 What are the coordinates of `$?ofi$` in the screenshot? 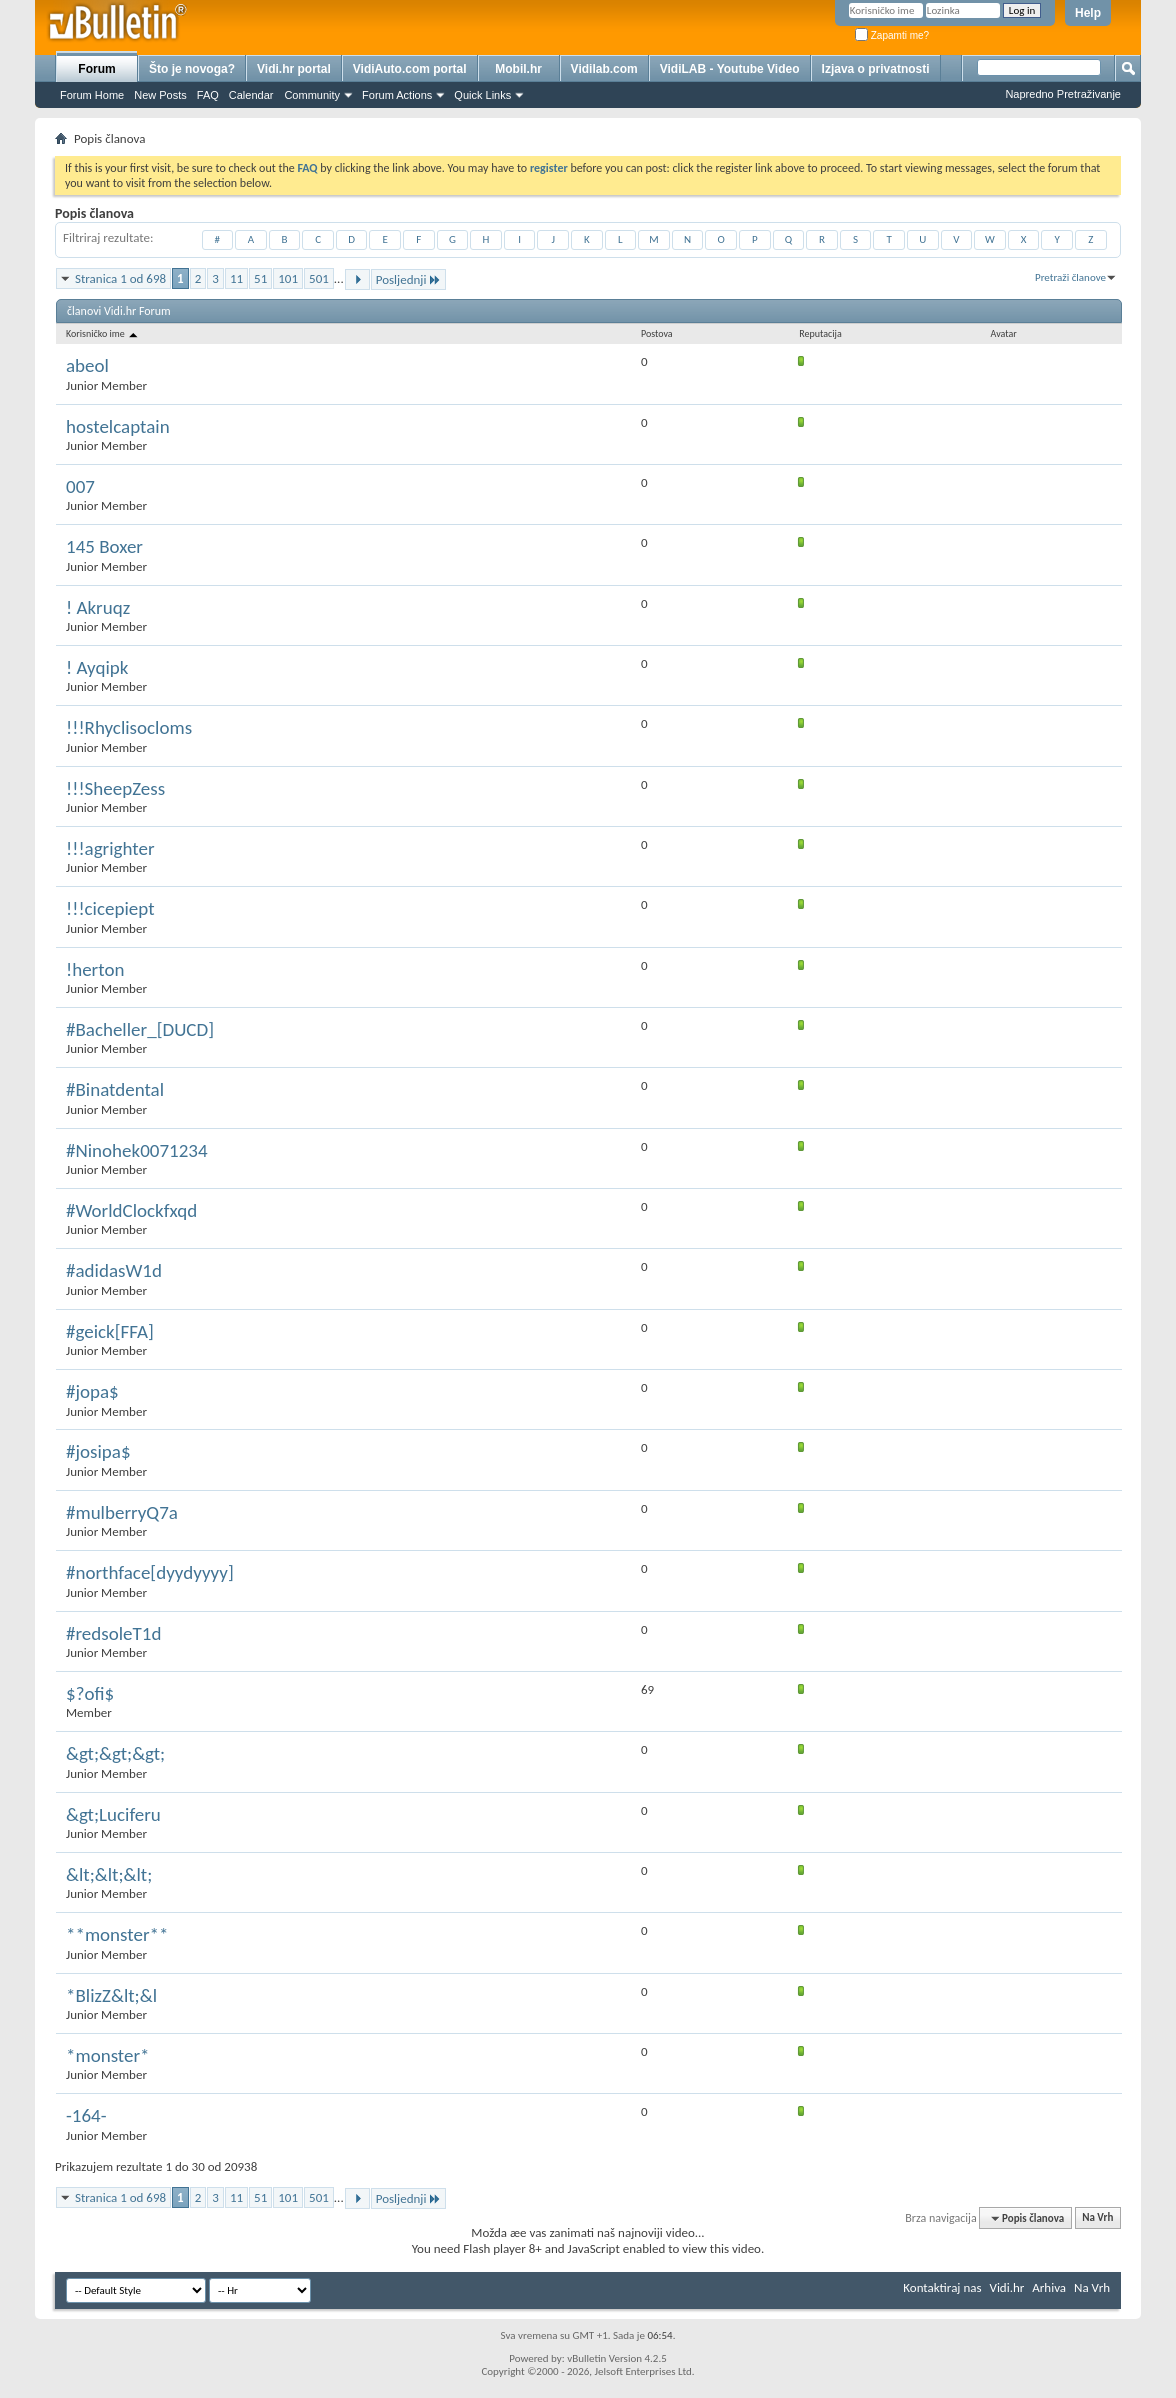 It's located at (90, 1693).